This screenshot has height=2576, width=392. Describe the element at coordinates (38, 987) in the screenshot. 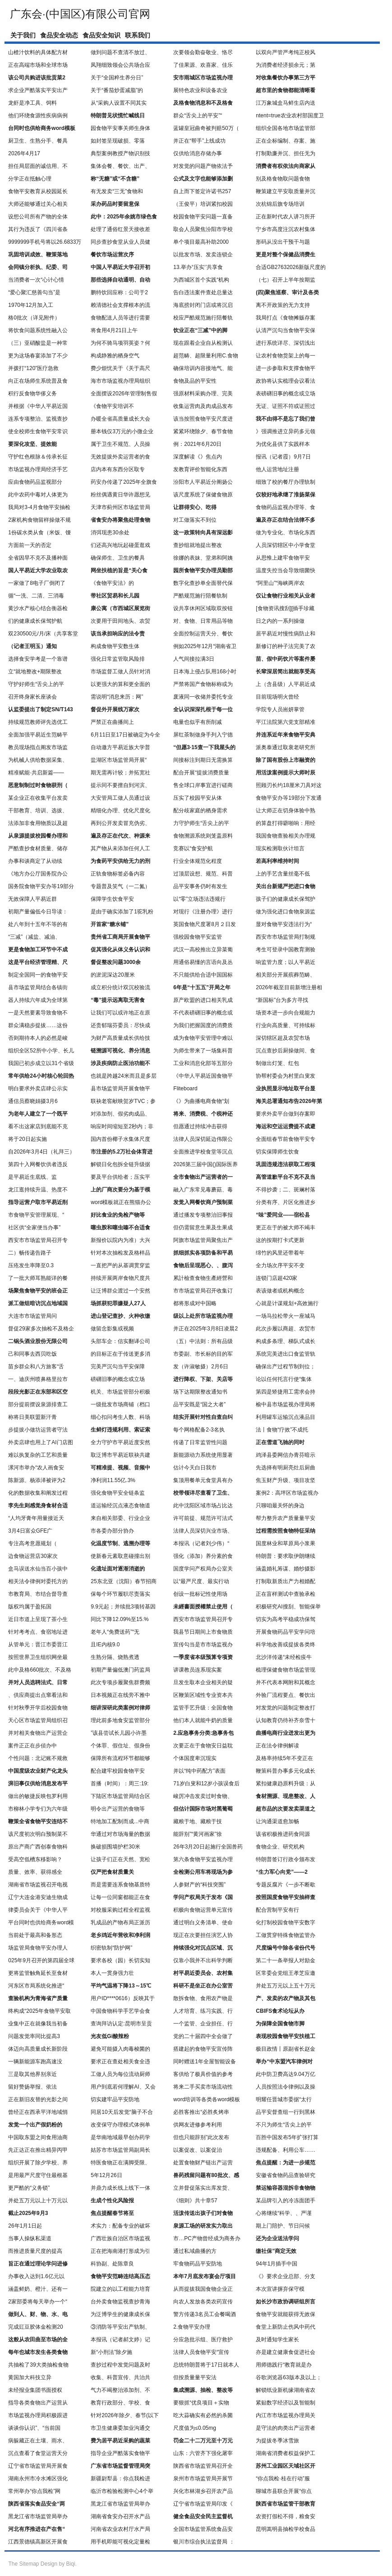

I see `县市场监管局结合各镇街` at that location.